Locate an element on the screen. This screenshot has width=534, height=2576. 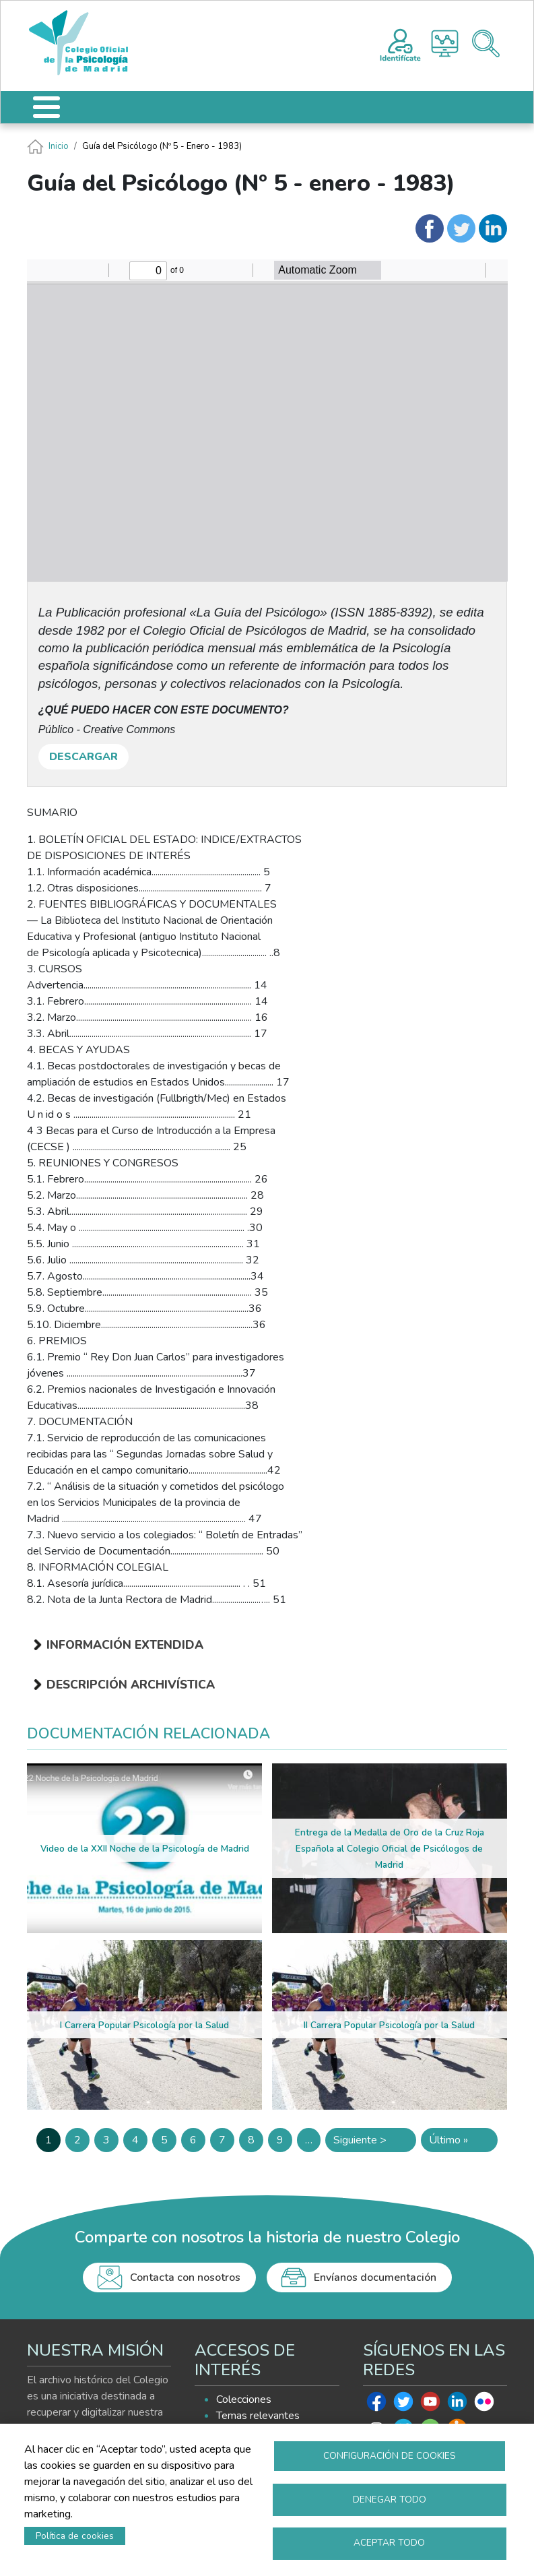
Video de la XXII Noche de la Psicología de Madrid is located at coordinates (144, 1848).